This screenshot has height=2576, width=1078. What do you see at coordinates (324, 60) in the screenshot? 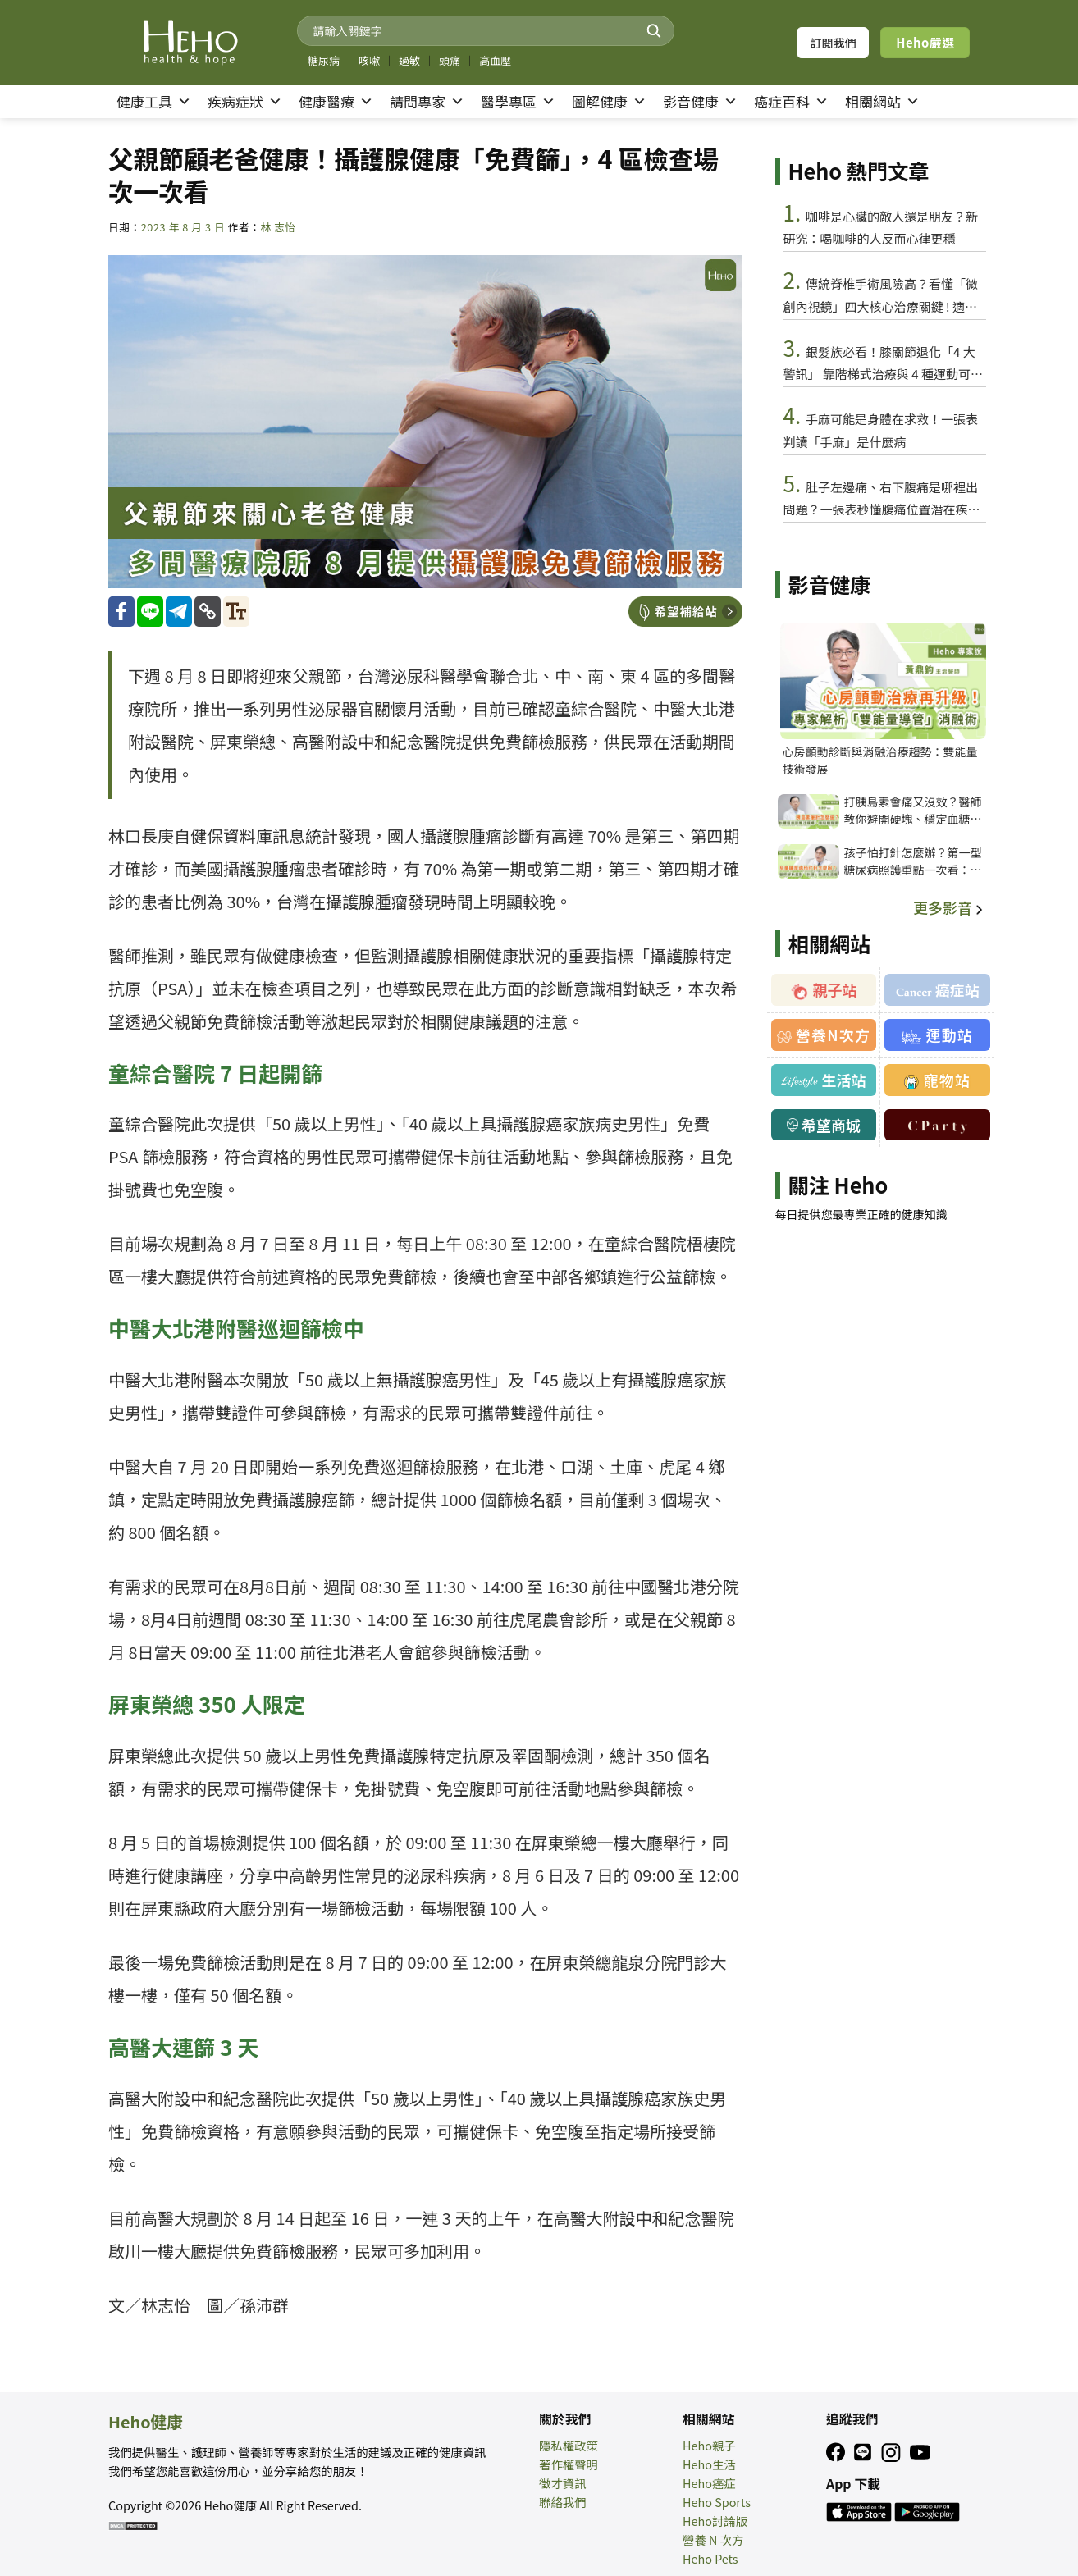
I see `糖尿病` at bounding box center [324, 60].